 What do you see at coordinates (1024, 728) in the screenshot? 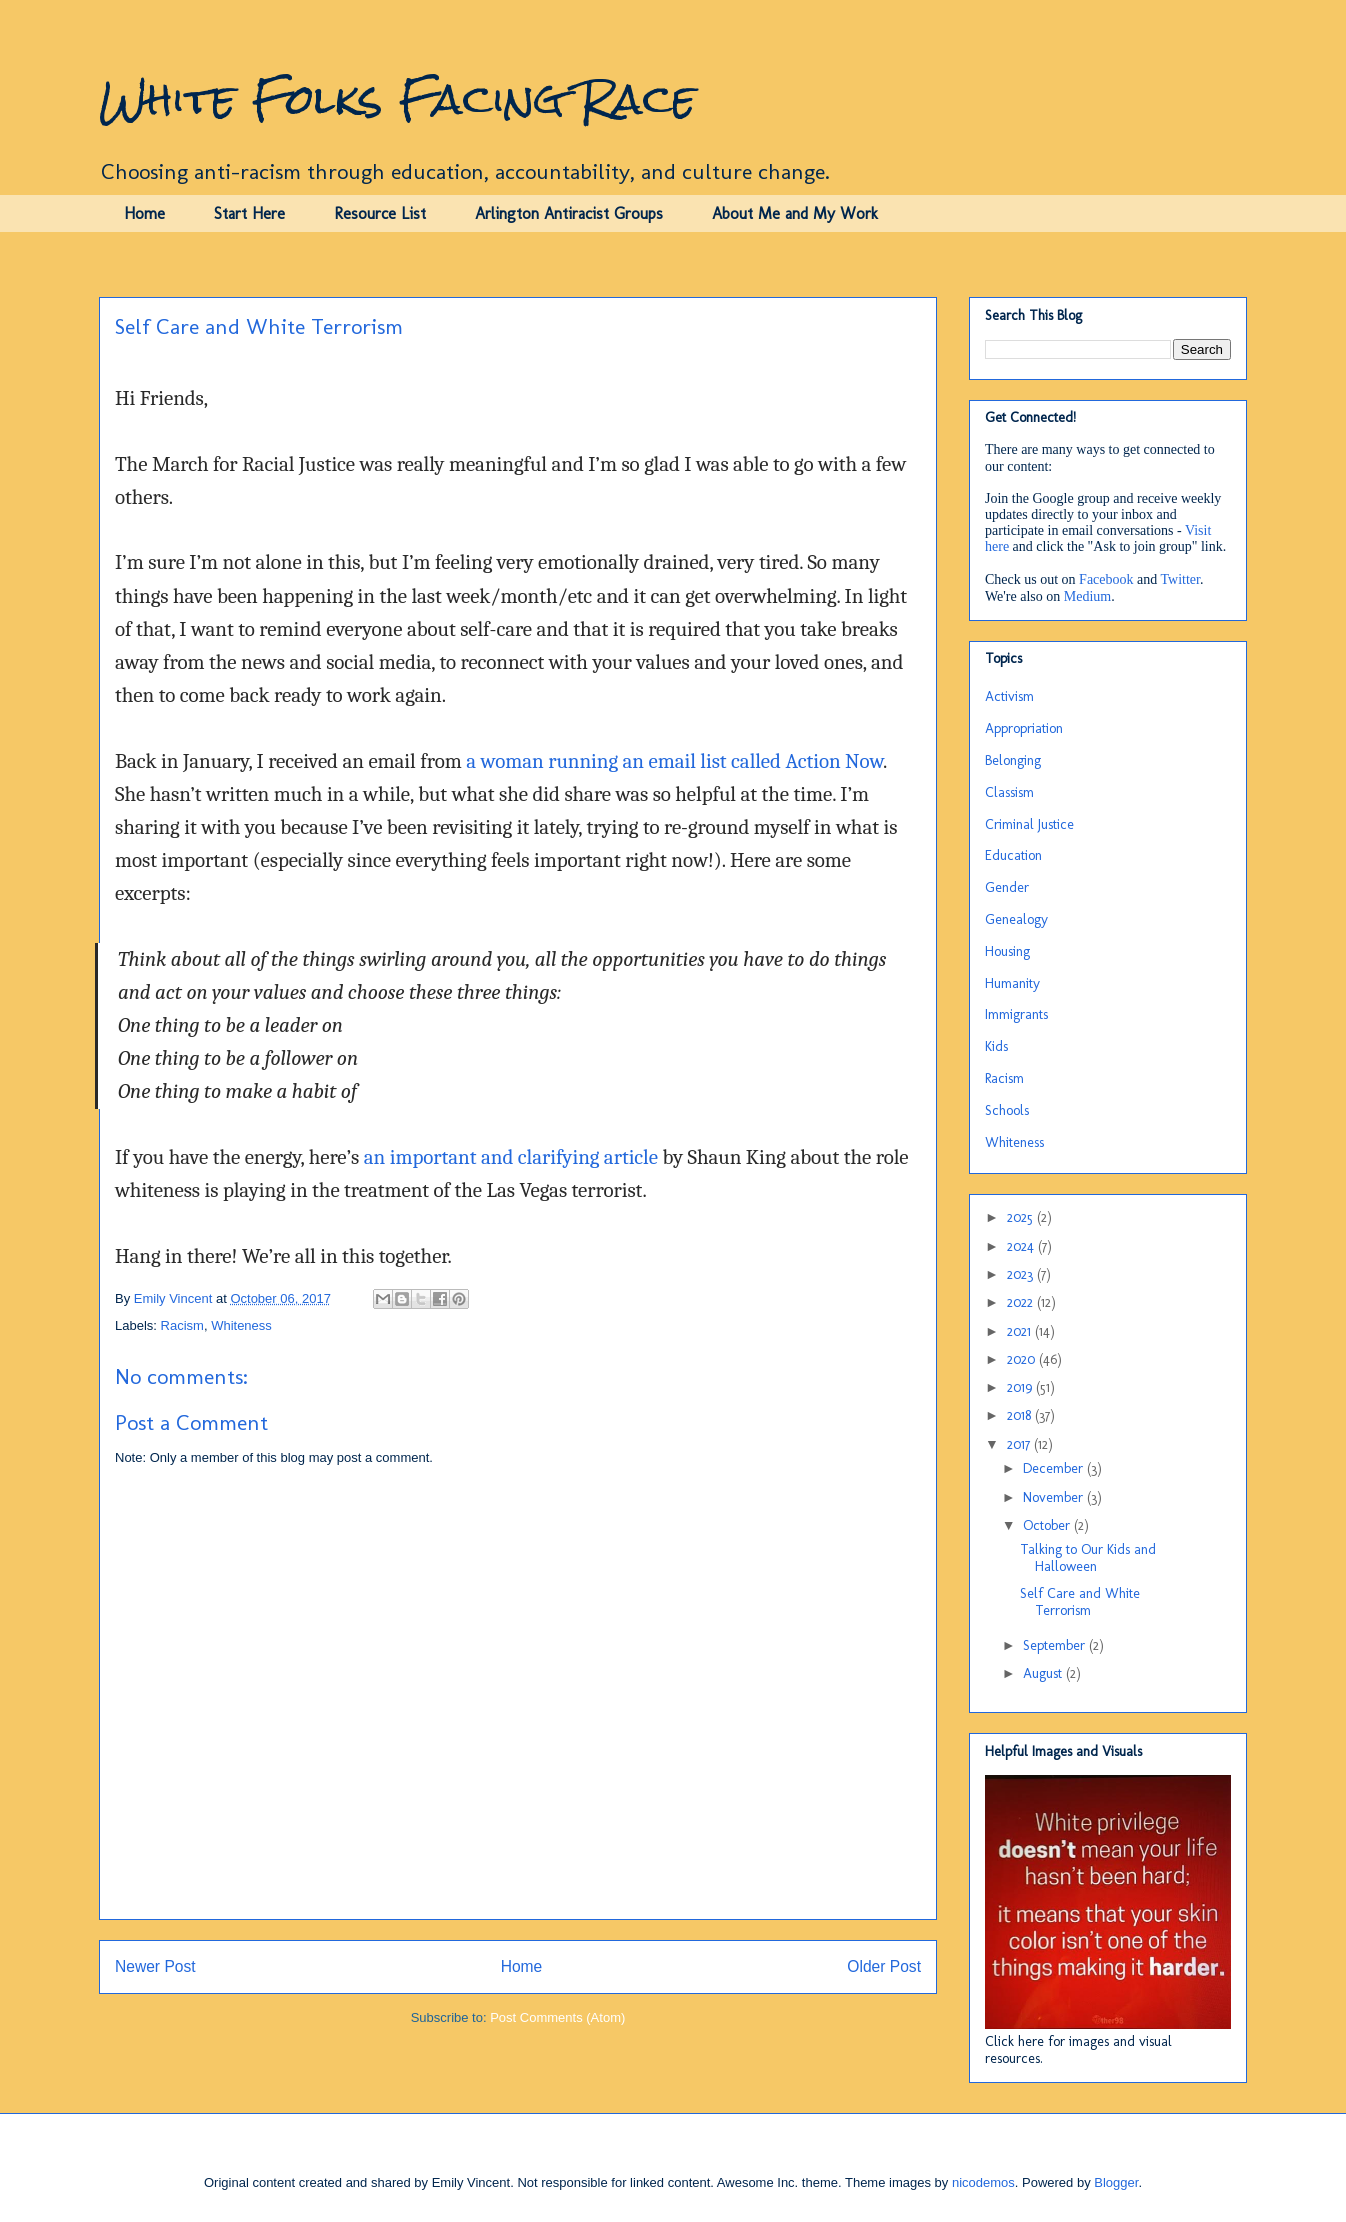
I see `Appropriation` at bounding box center [1024, 728].